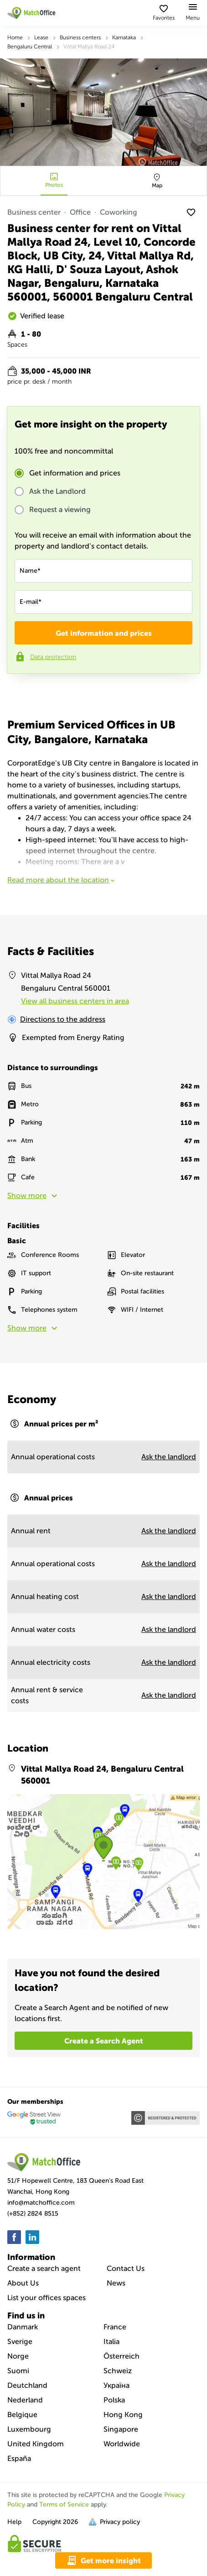 The height and width of the screenshot is (2576, 207). I want to click on Suomi, so click(18, 2371).